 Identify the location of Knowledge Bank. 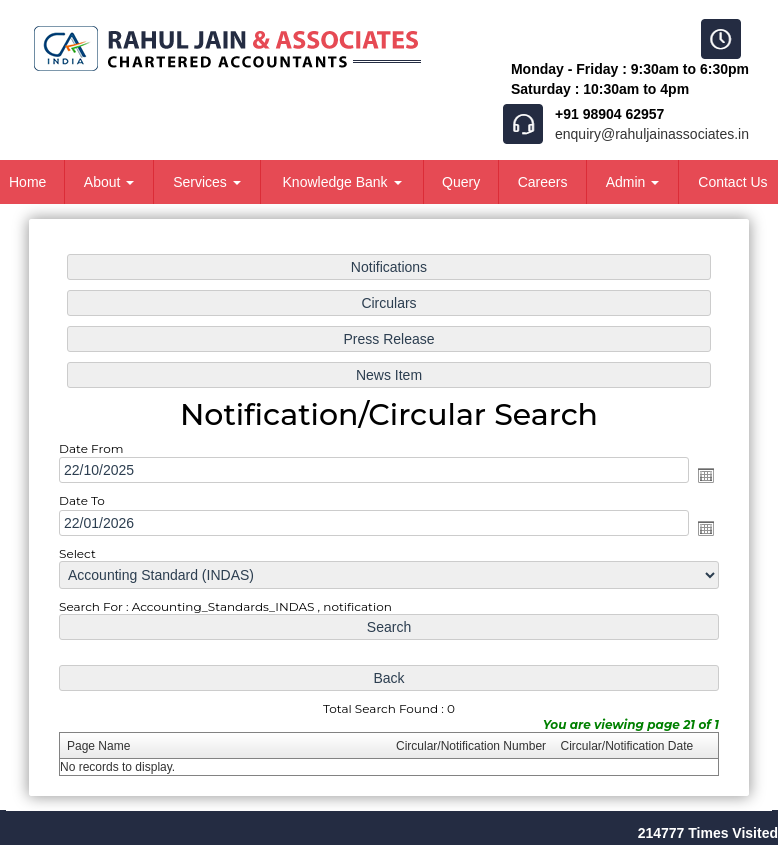
(342, 182).